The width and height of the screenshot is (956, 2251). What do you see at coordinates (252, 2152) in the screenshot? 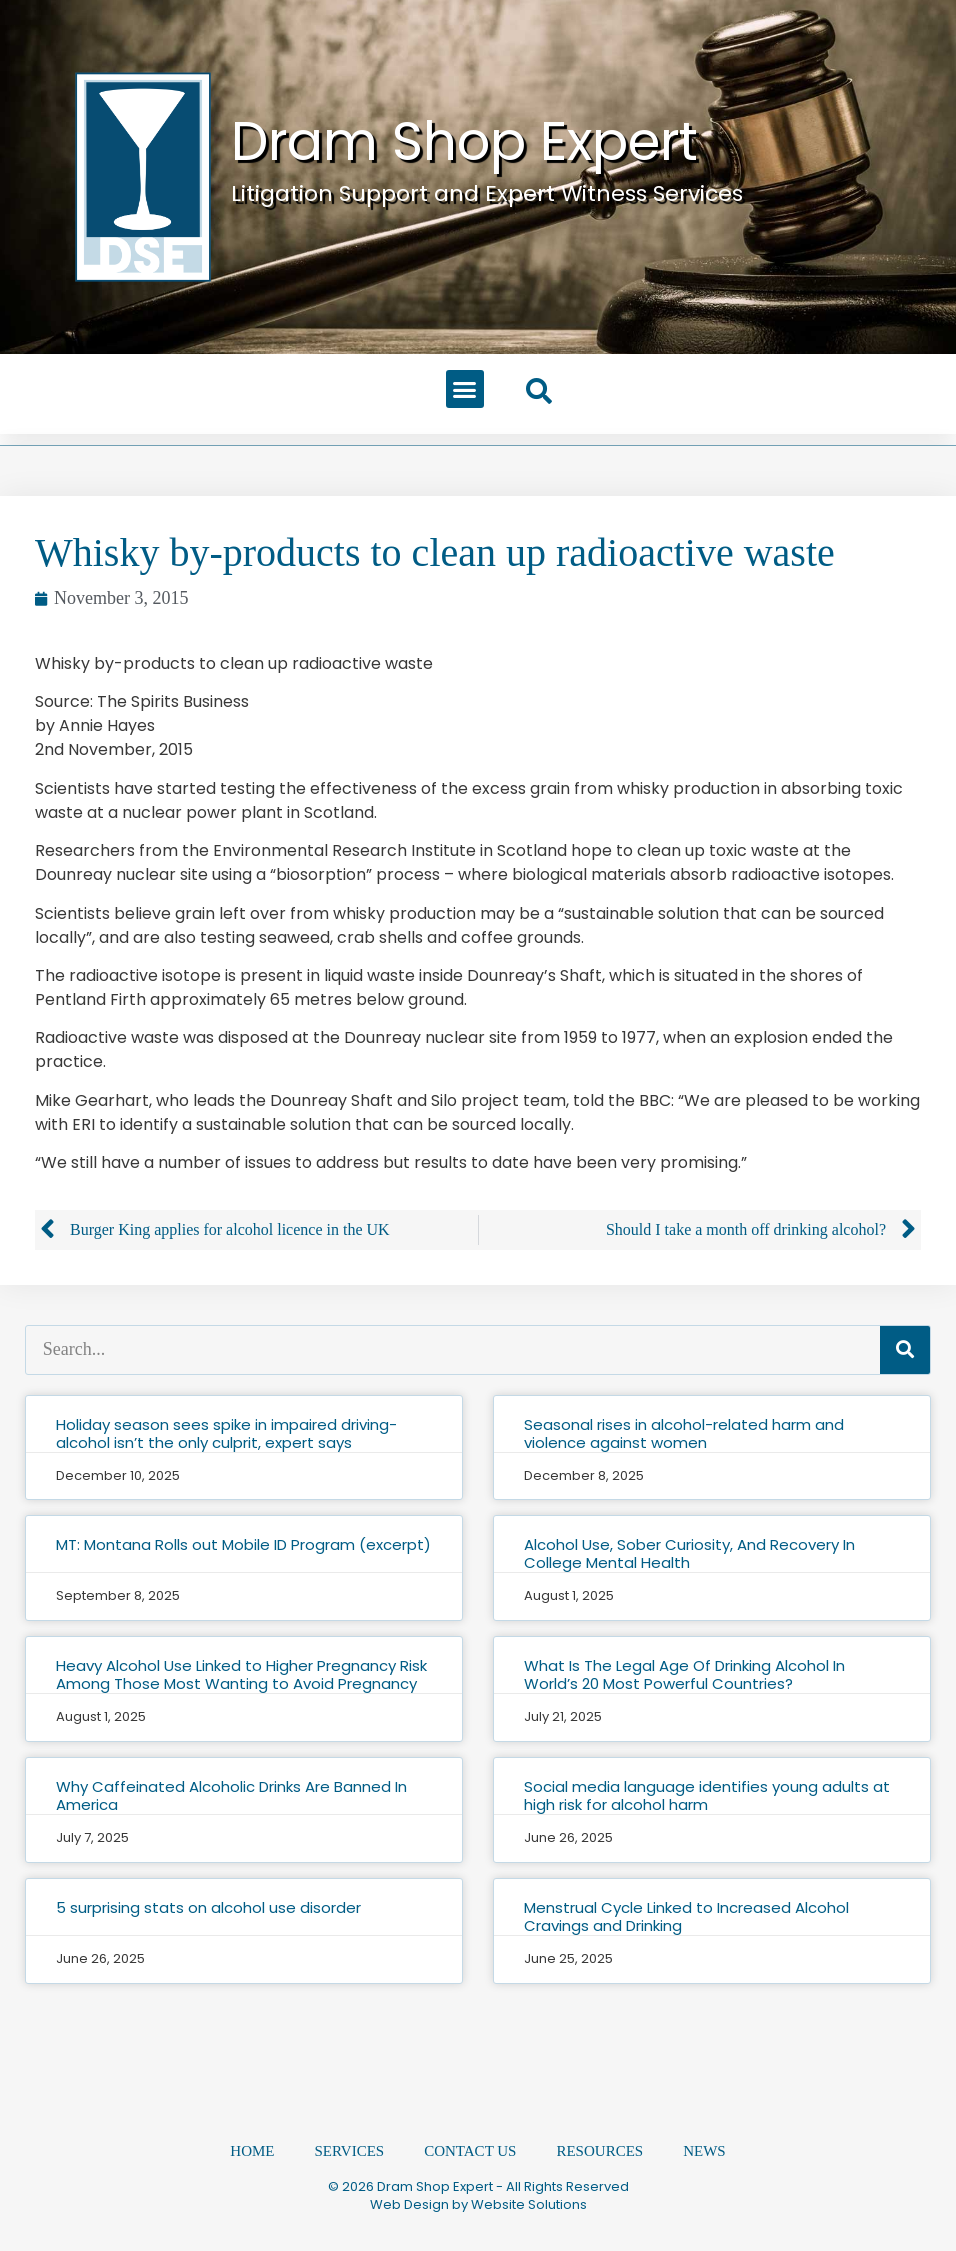
I see `Home` at bounding box center [252, 2152].